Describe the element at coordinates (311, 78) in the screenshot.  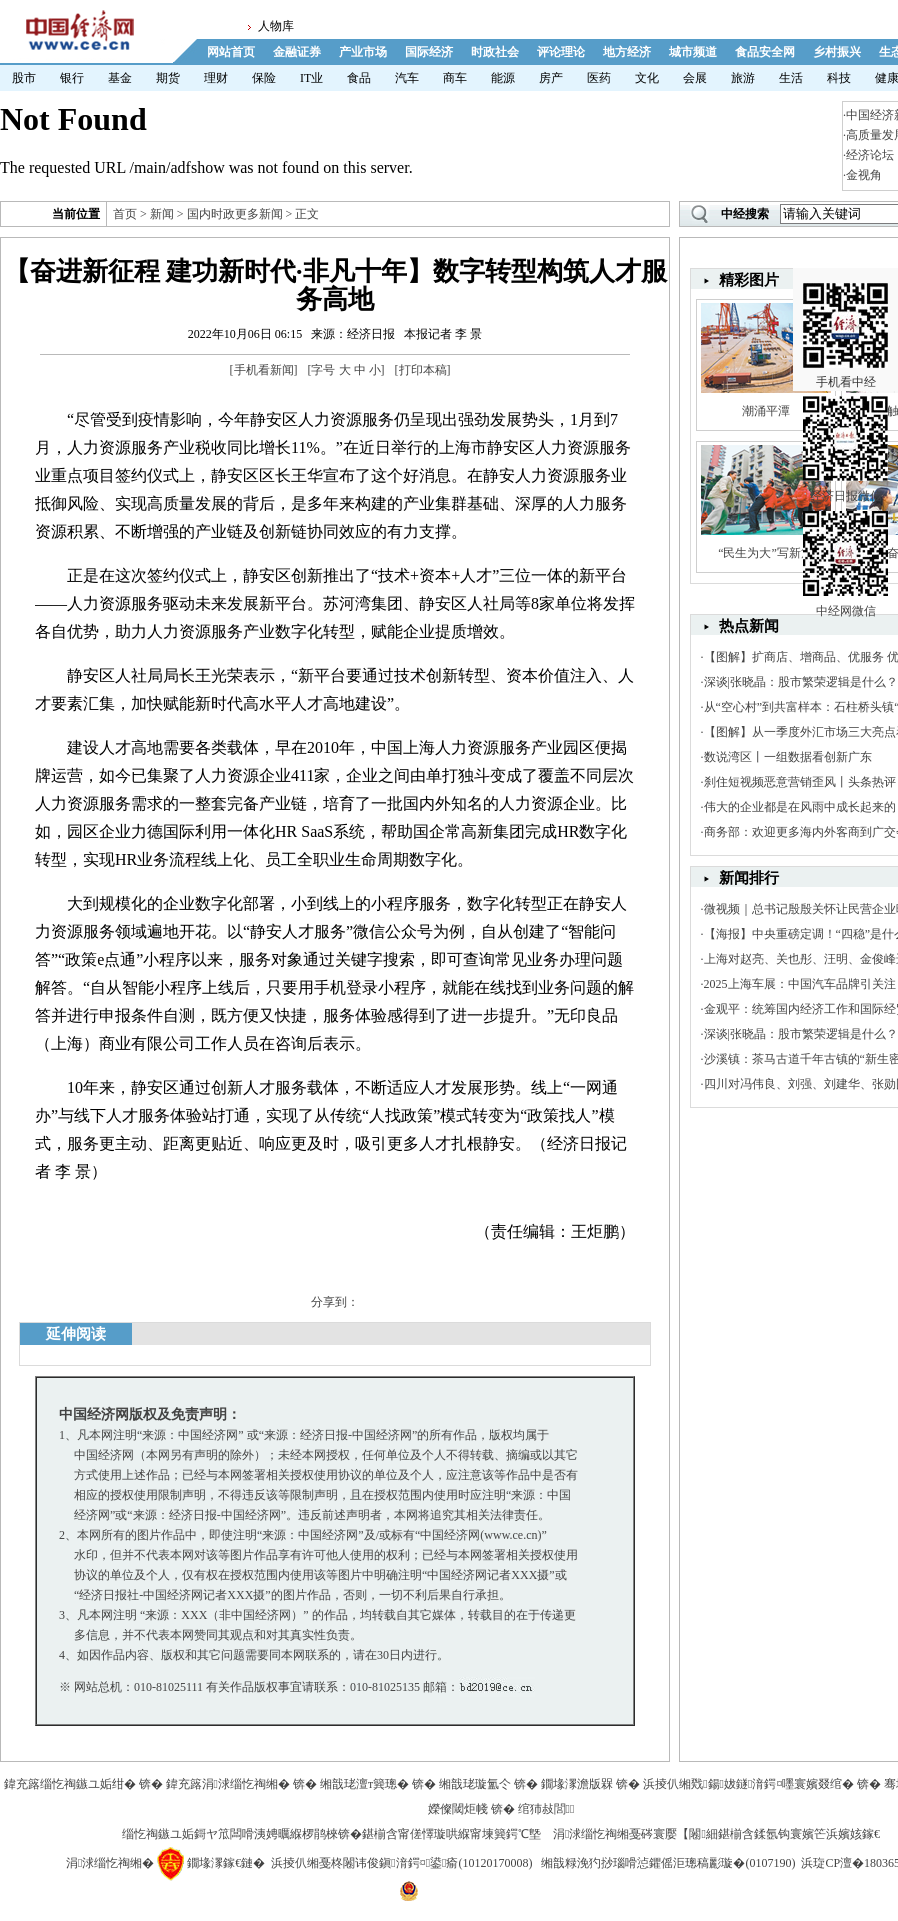
I see `IT业` at that location.